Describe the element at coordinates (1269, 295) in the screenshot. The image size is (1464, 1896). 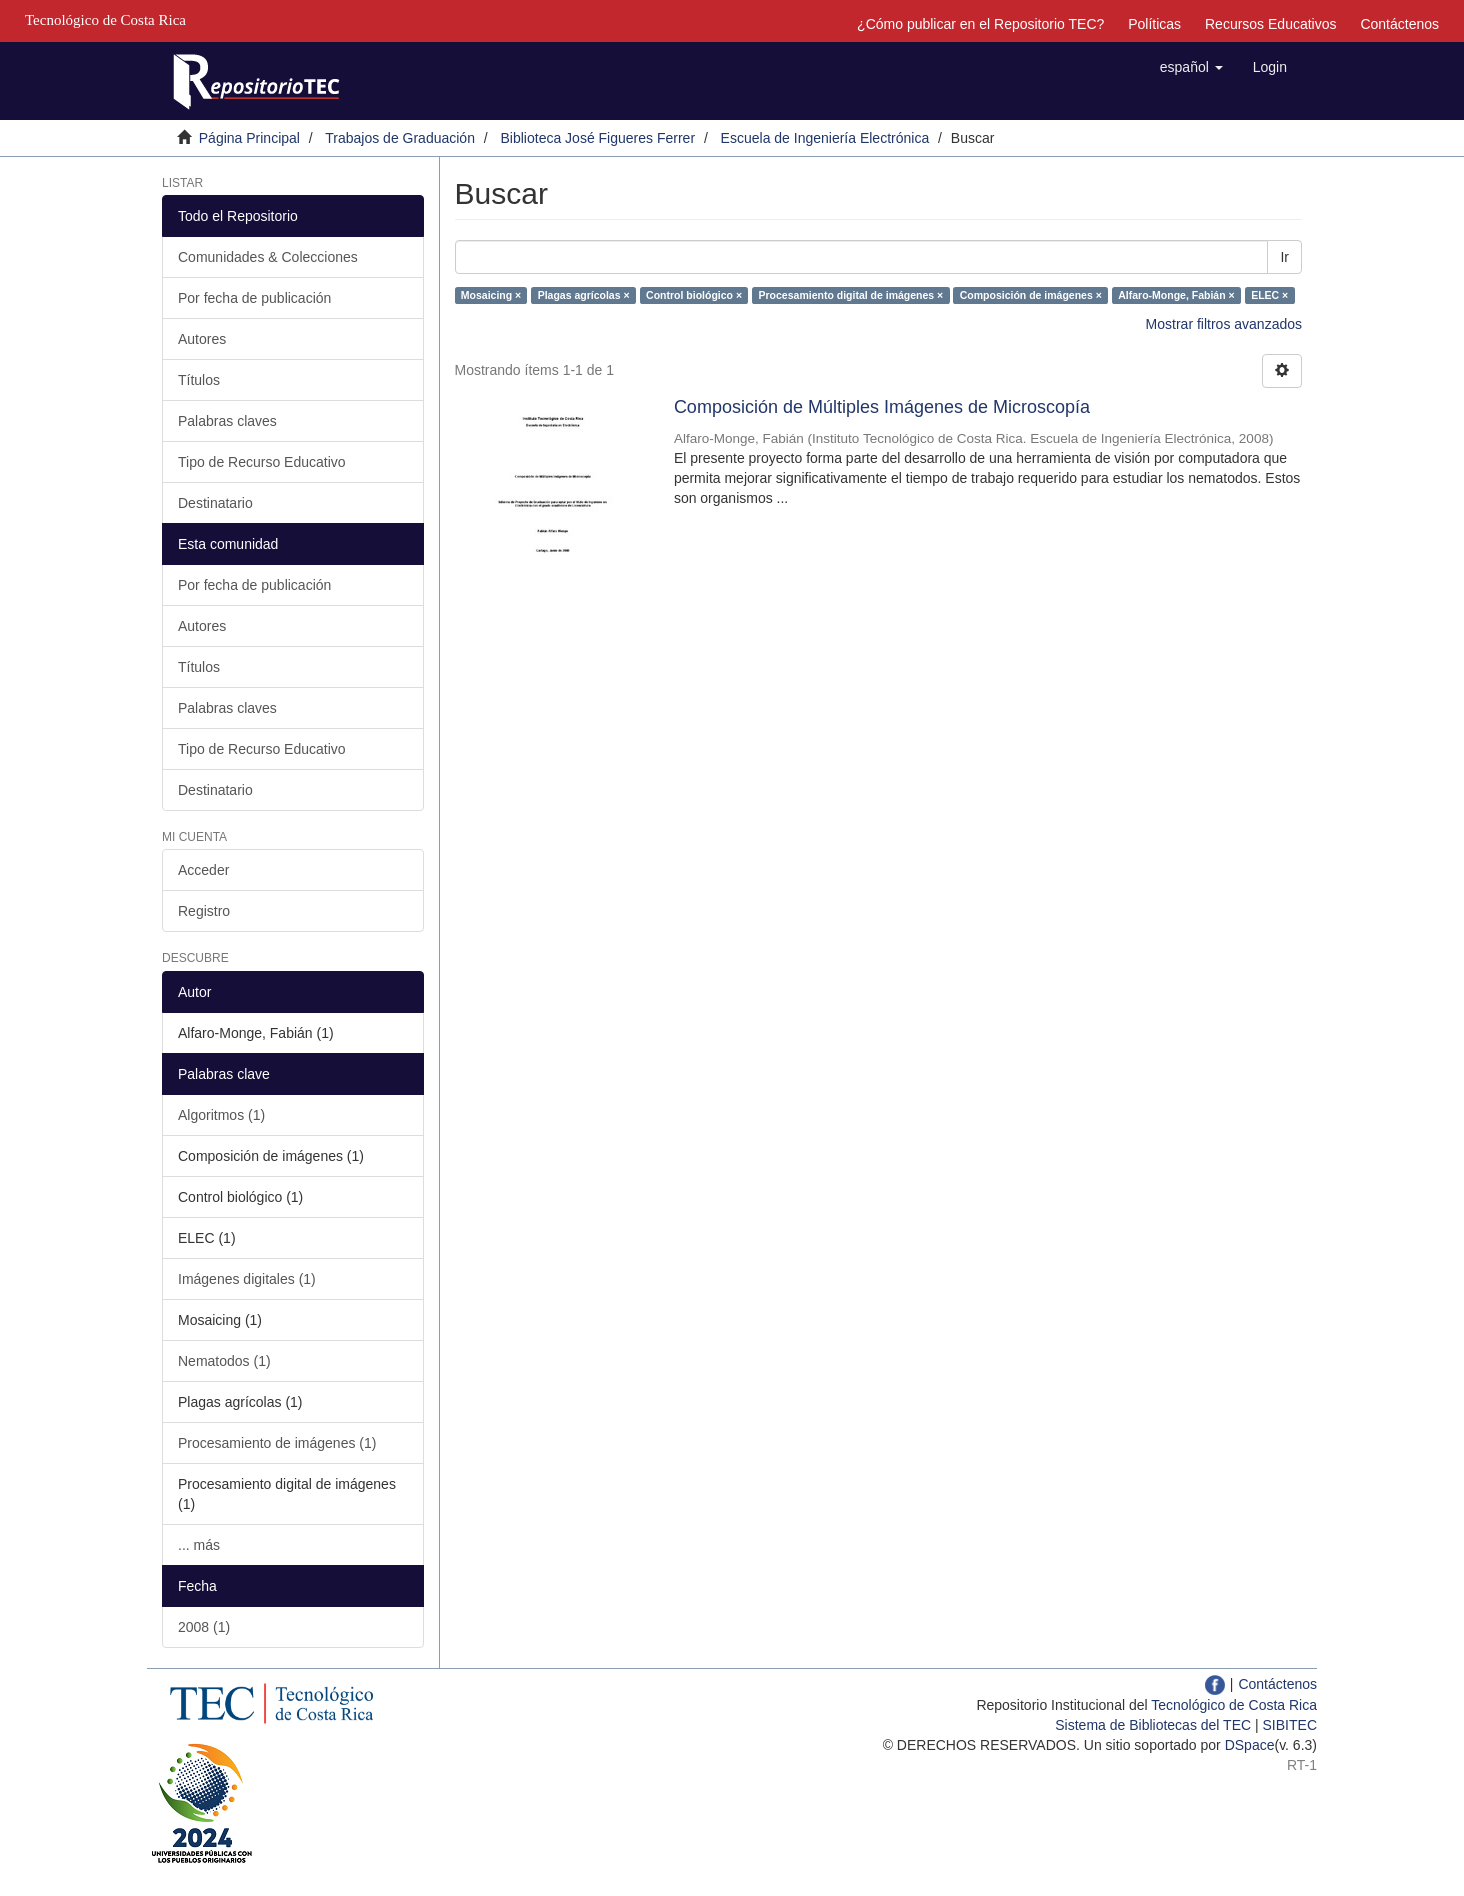
I see `ELEC ×` at that location.